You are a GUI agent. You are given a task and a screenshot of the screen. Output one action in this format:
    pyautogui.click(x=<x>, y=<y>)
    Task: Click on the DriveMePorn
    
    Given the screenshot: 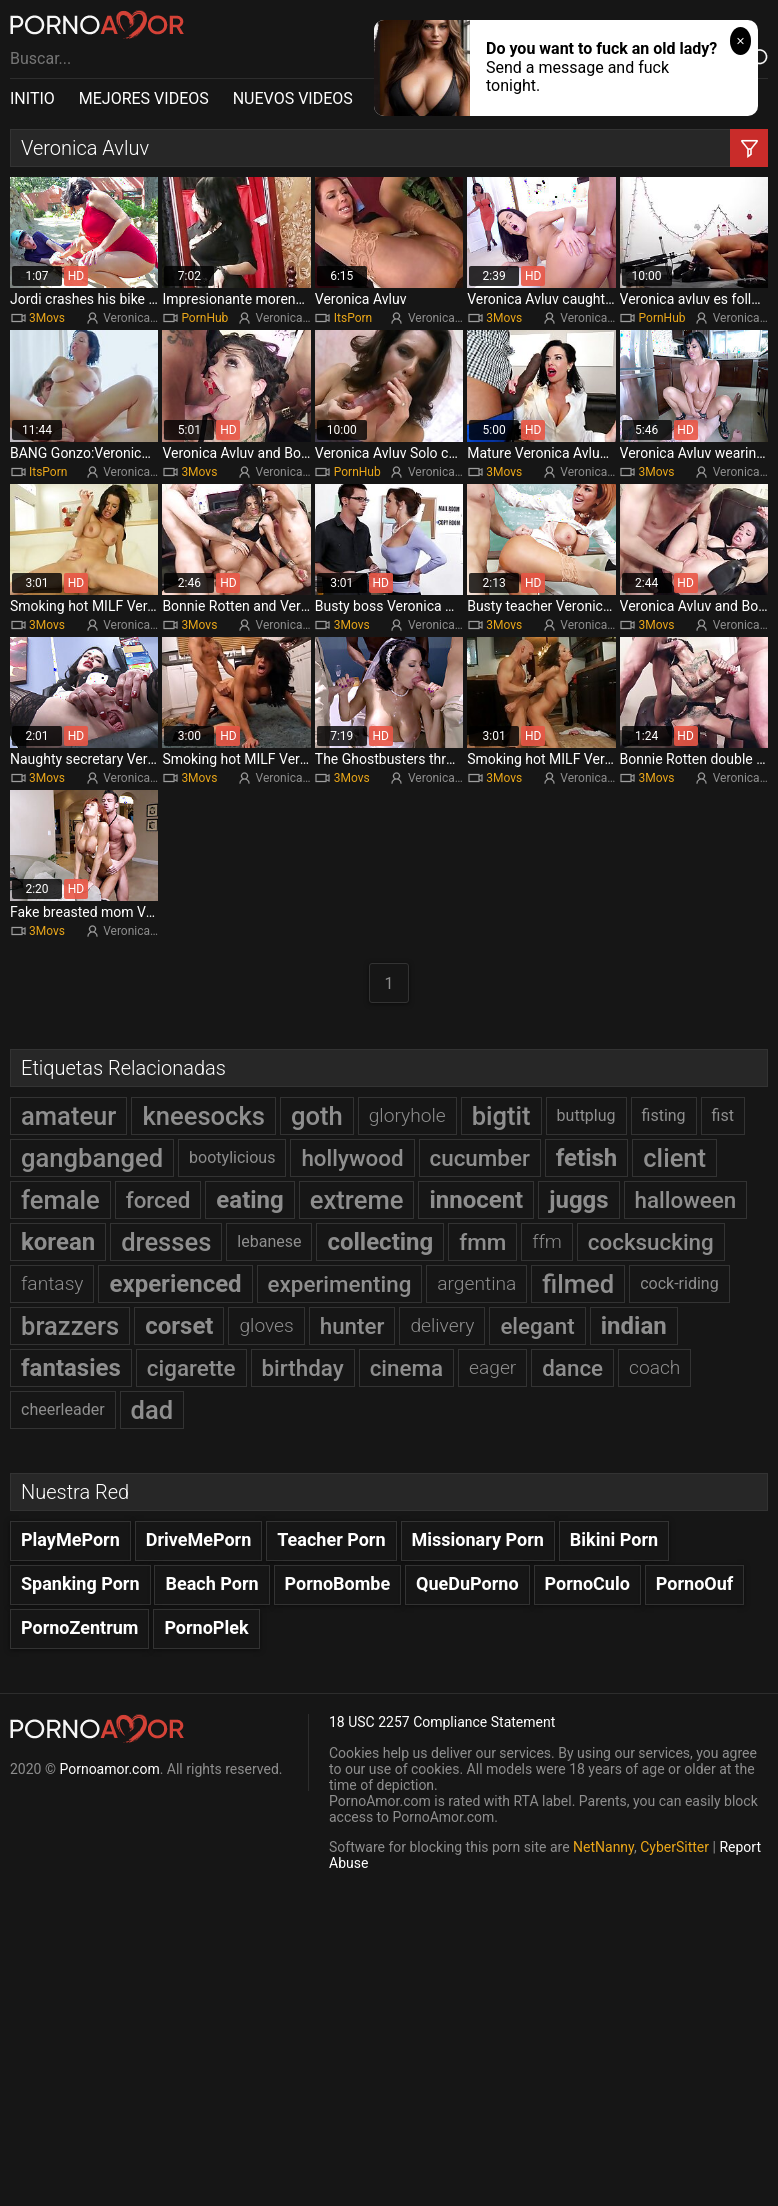 What is the action you would take?
    pyautogui.click(x=199, y=1539)
    